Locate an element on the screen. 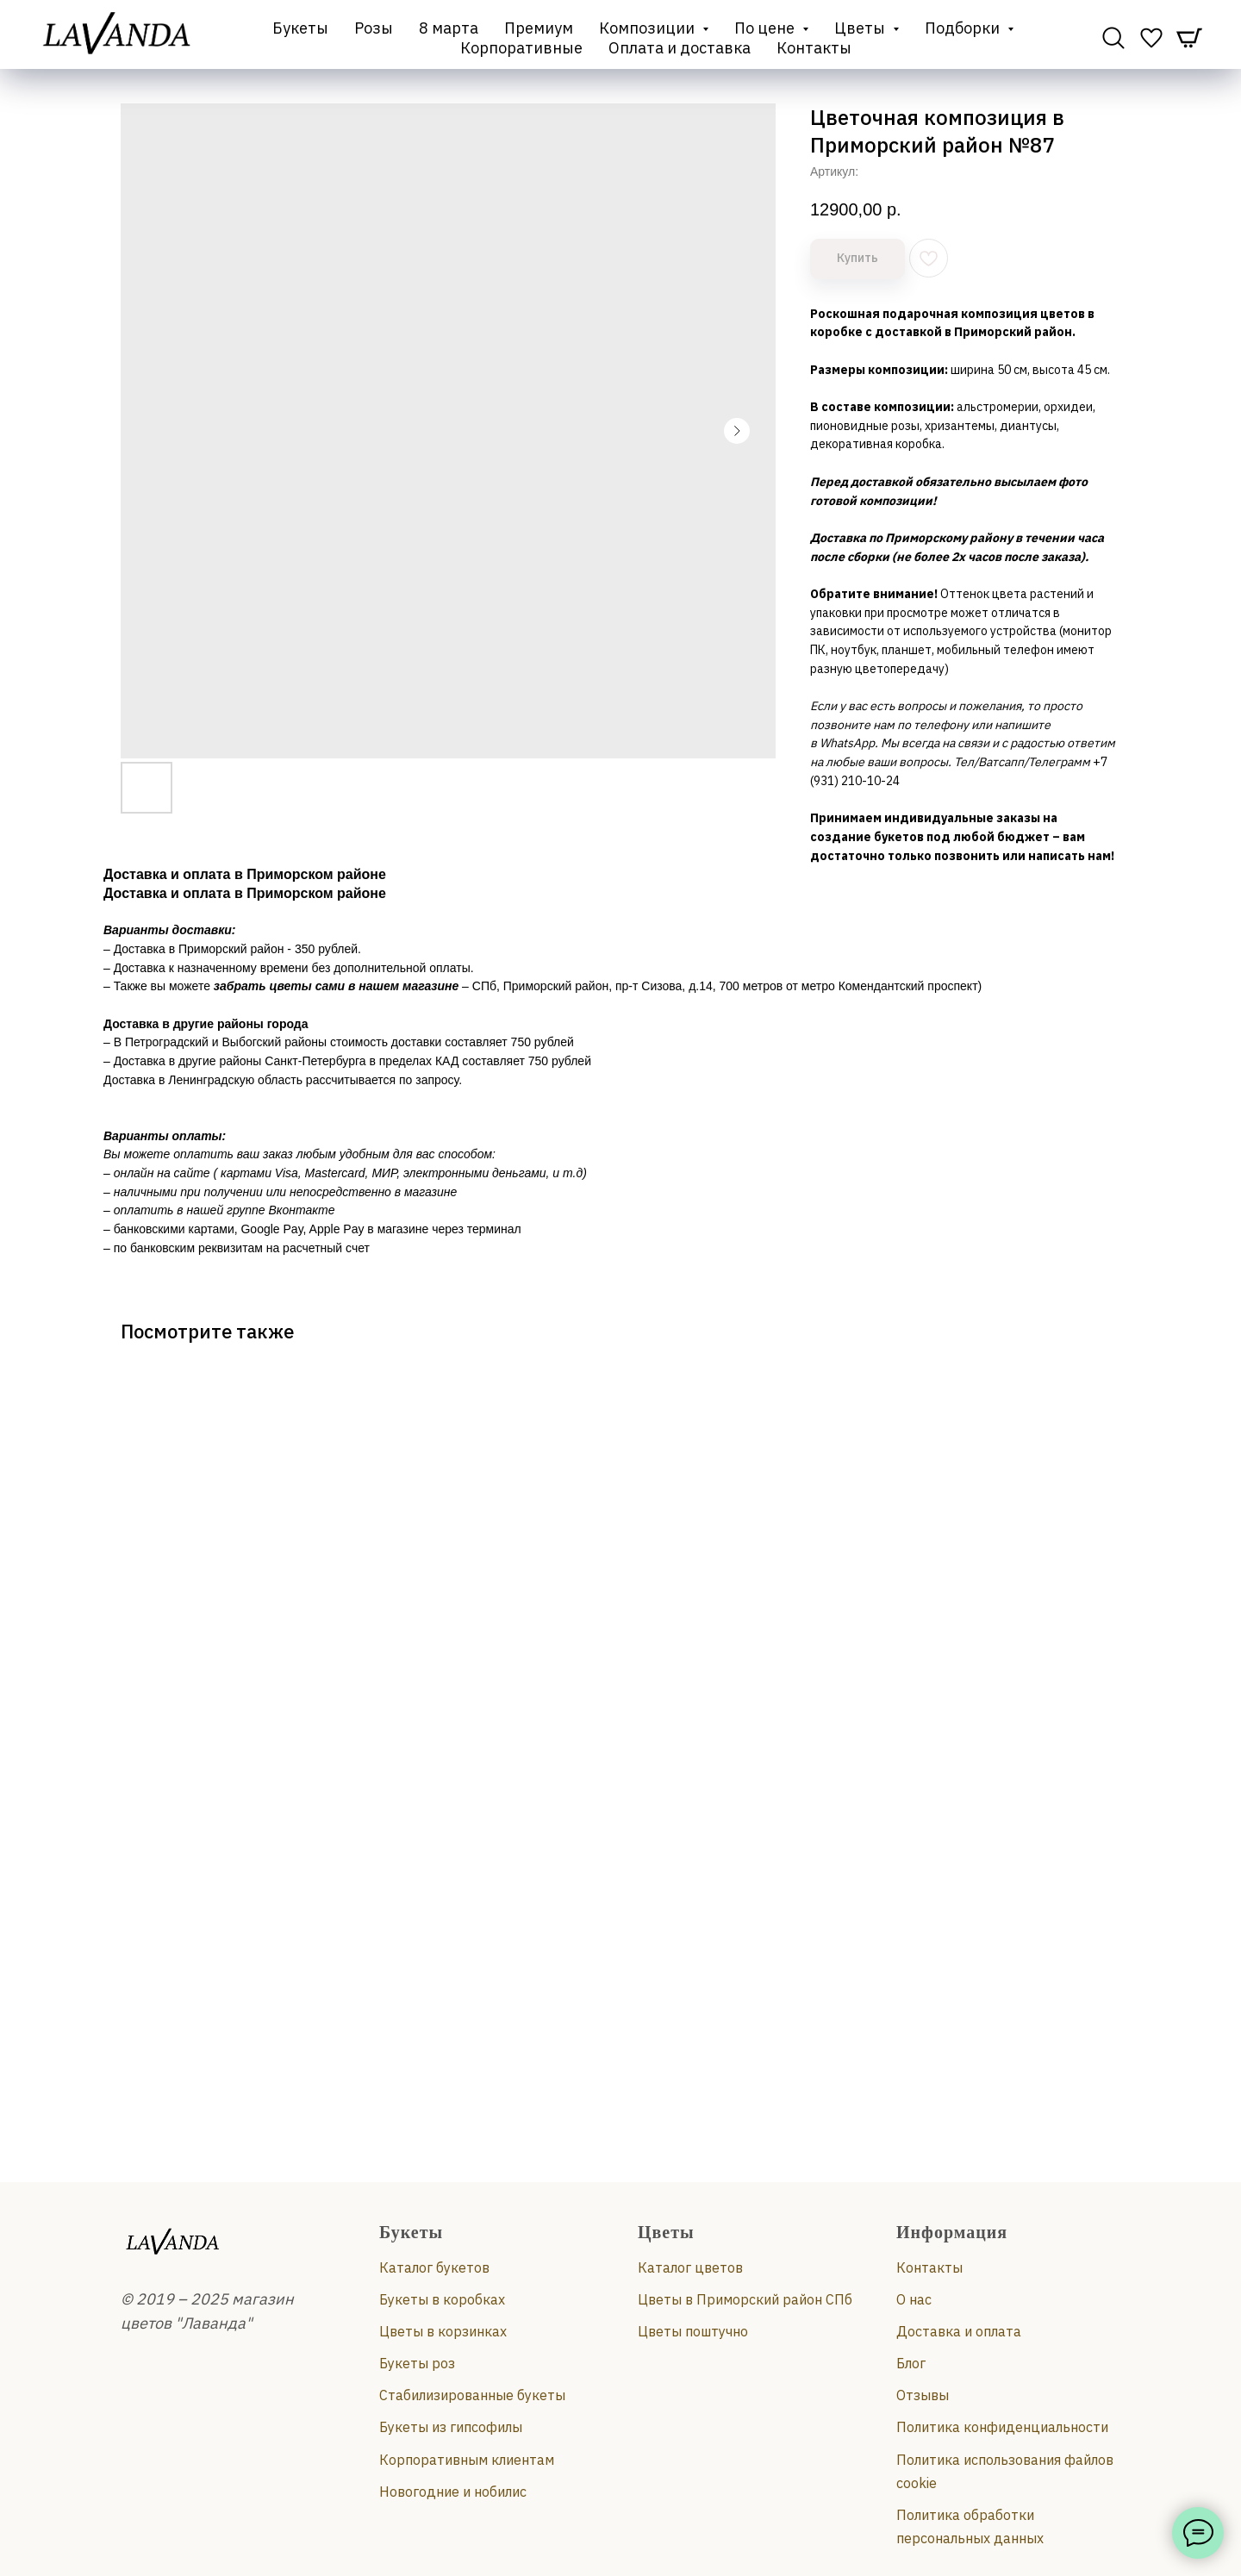 The height and width of the screenshot is (2576, 1241). Букеты в коробках is located at coordinates (442, 2299).